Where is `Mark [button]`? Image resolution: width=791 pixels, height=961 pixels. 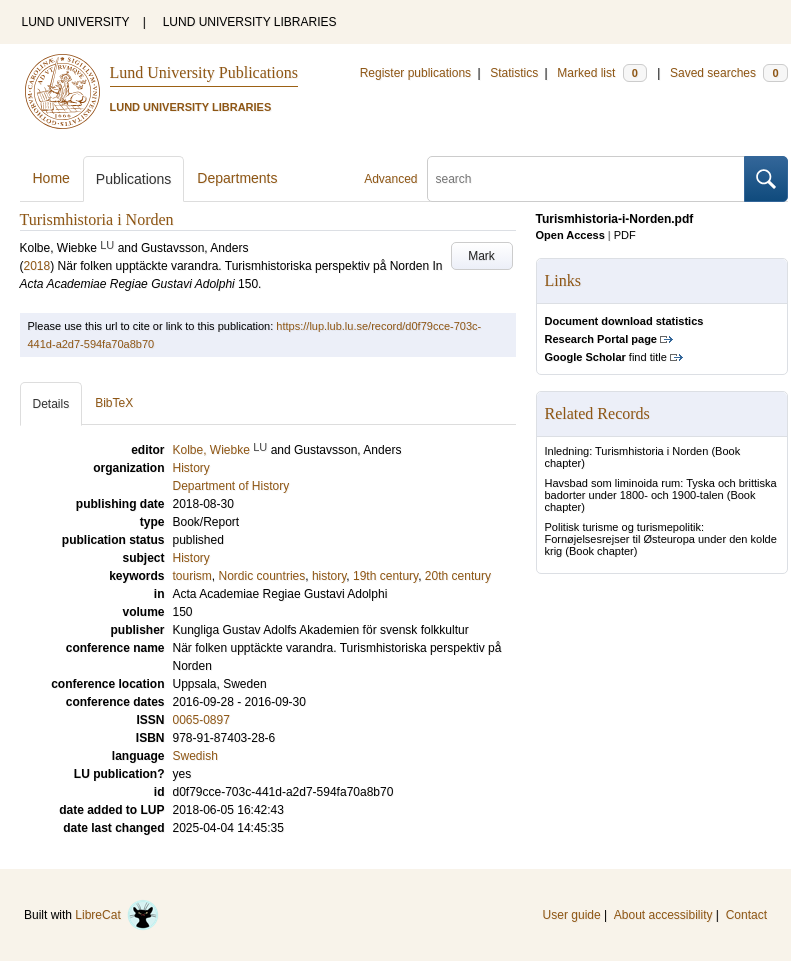 Mark [button] is located at coordinates (481, 256).